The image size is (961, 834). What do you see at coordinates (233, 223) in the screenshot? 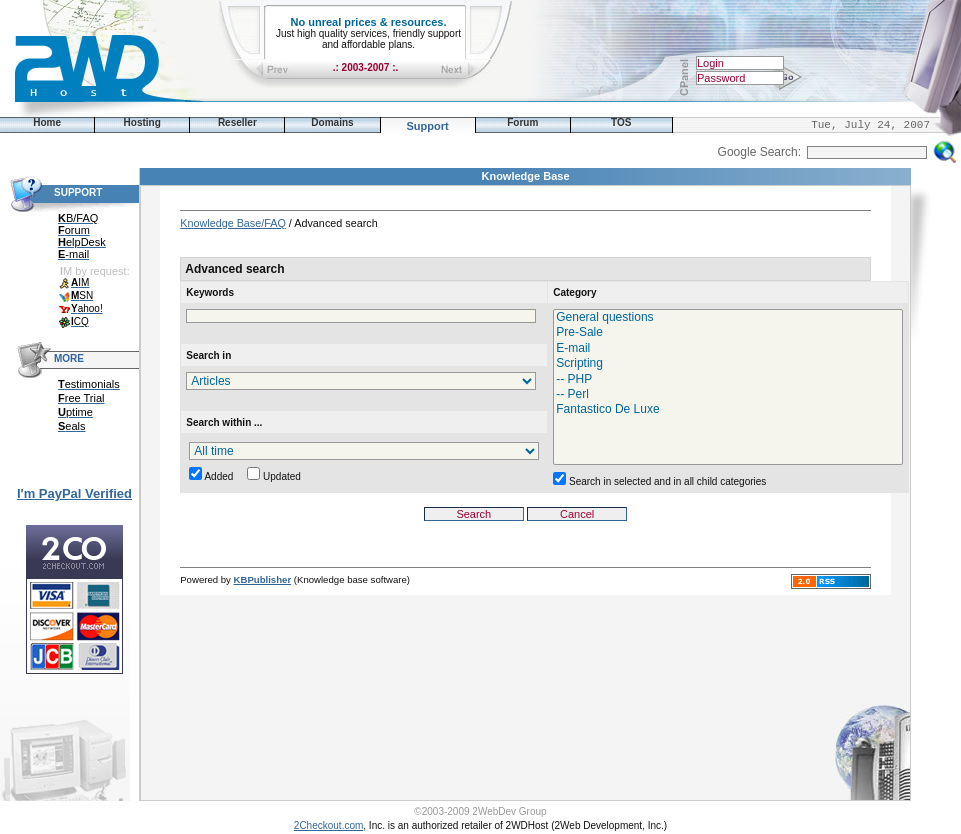
I see `Knowledge Base/FAQ` at bounding box center [233, 223].